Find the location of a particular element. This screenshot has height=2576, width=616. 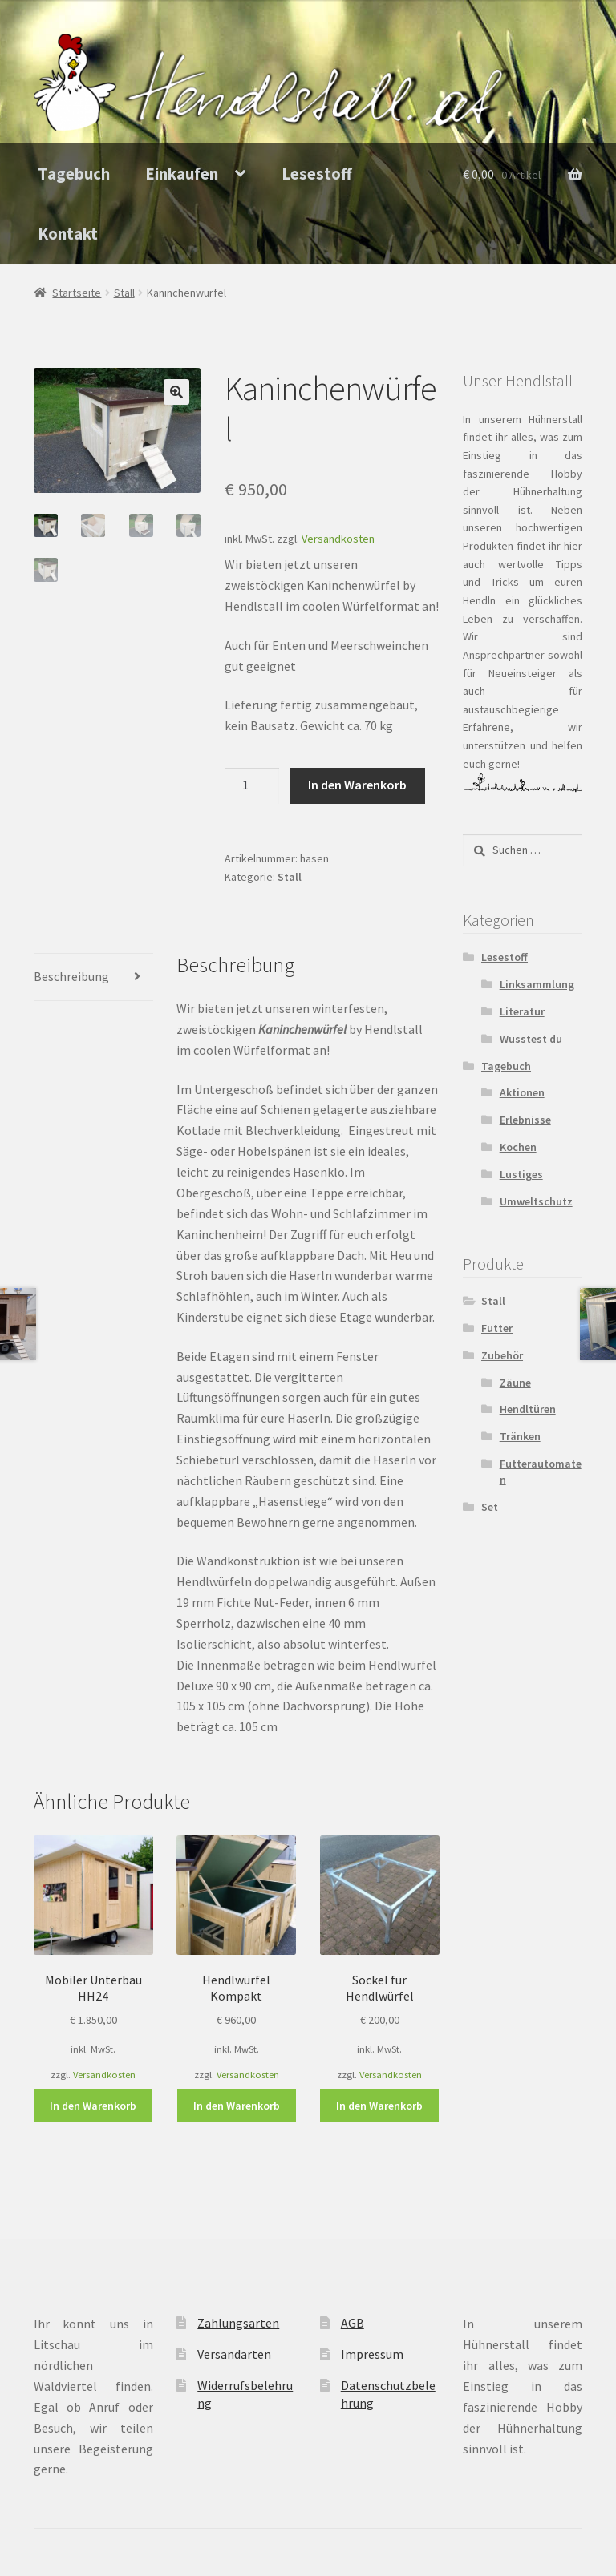

Beschreibung is located at coordinates (71, 976).